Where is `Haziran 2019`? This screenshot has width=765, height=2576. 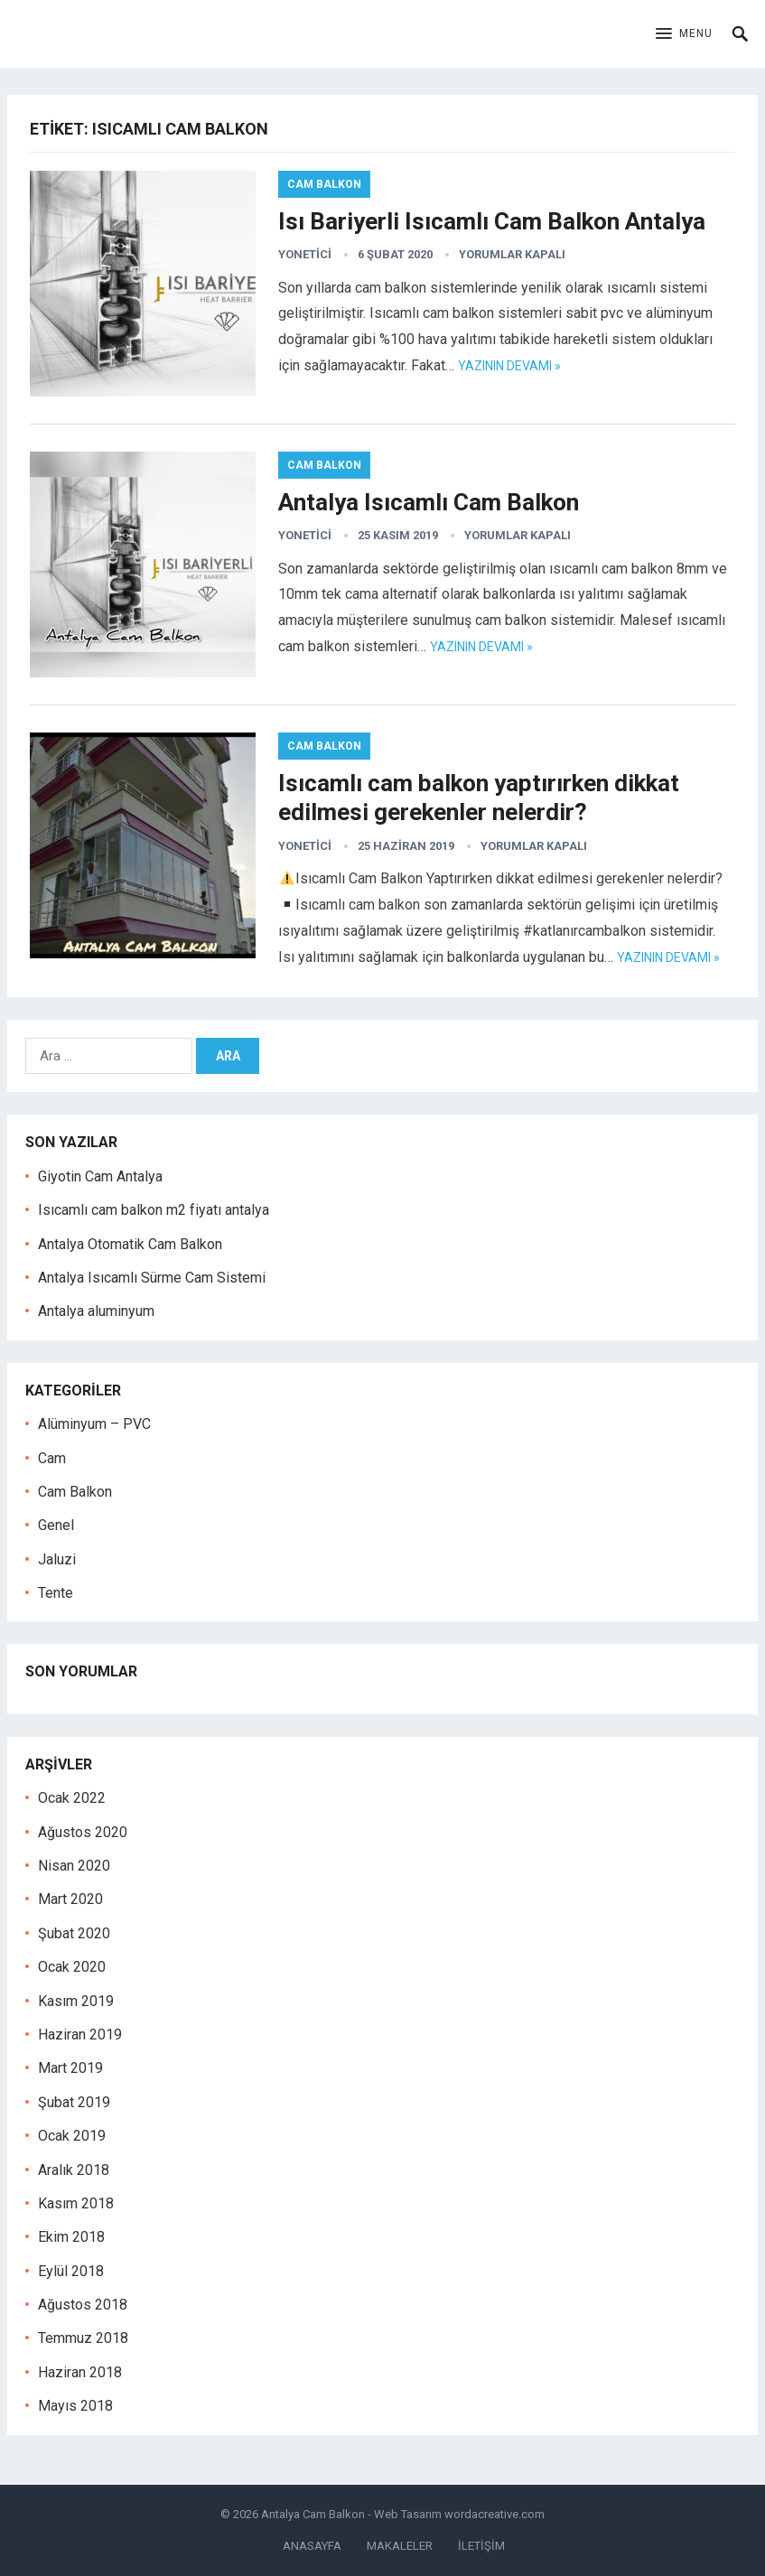
Haziran 2019 is located at coordinates (80, 2034).